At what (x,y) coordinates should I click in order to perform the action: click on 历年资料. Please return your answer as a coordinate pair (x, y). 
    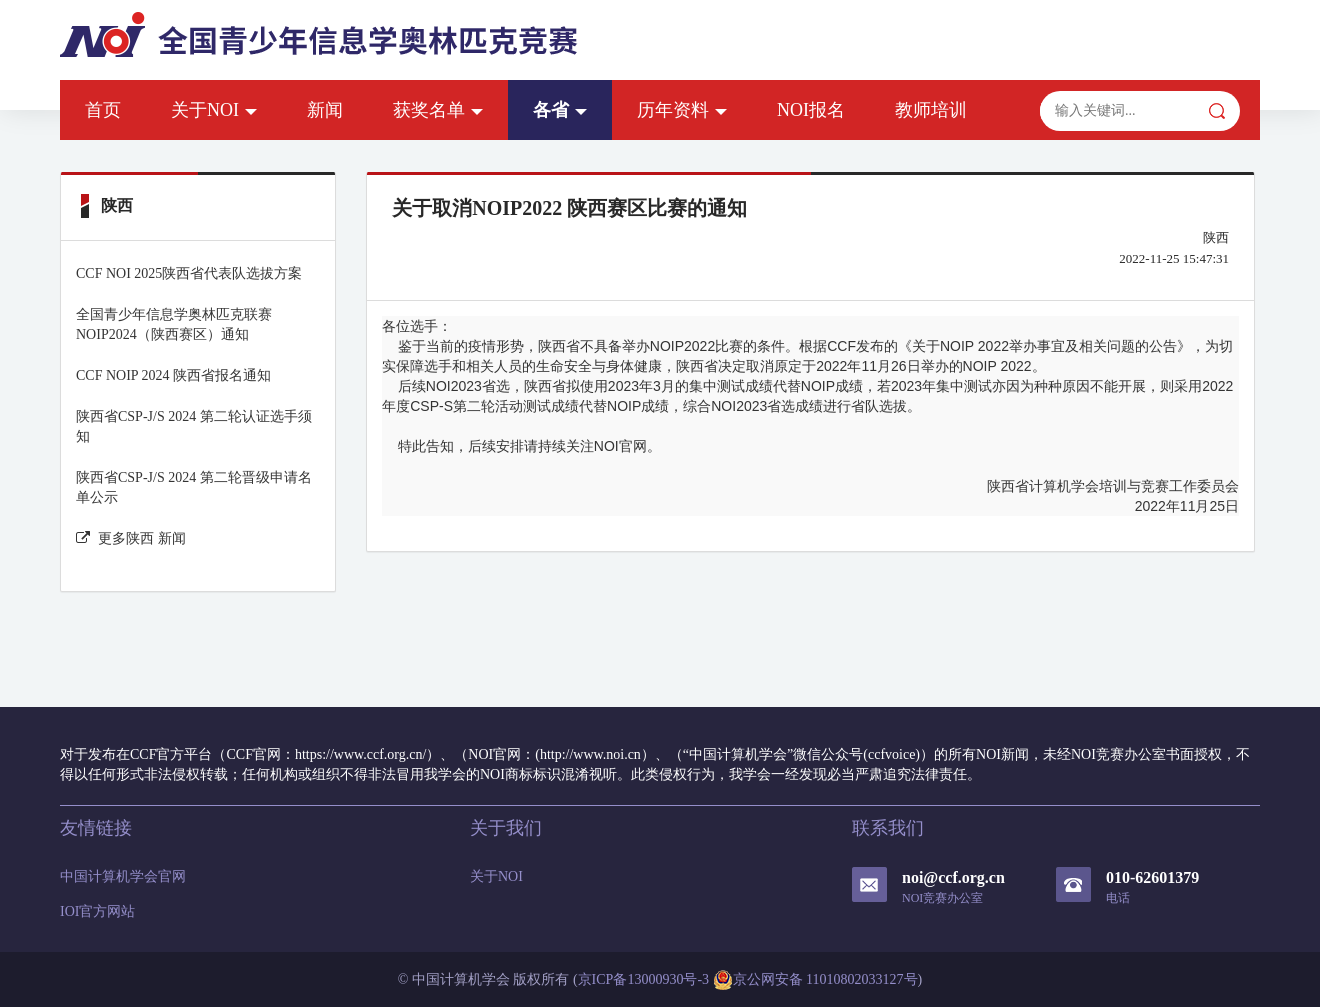
    Looking at the image, I should click on (682, 110).